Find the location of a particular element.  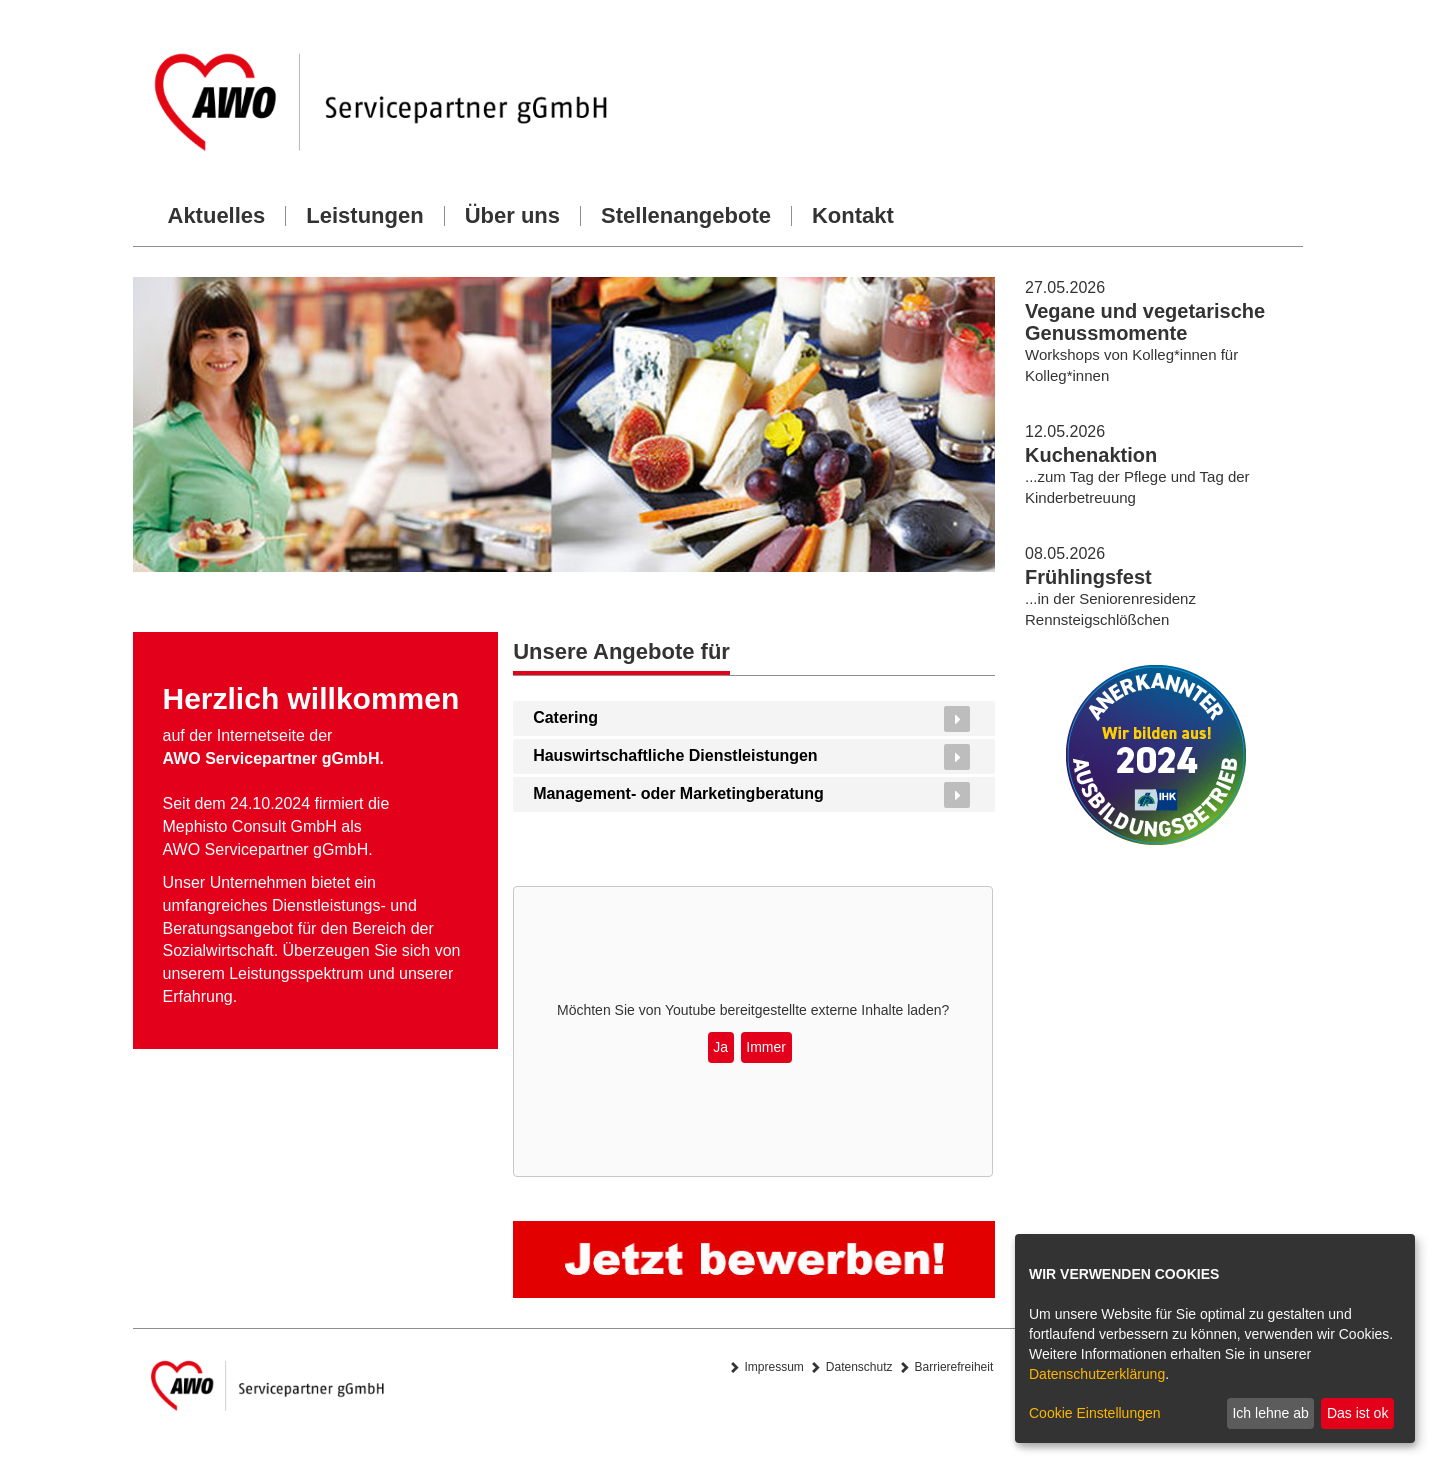

Ich lehne ab is located at coordinates (1270, 1413).